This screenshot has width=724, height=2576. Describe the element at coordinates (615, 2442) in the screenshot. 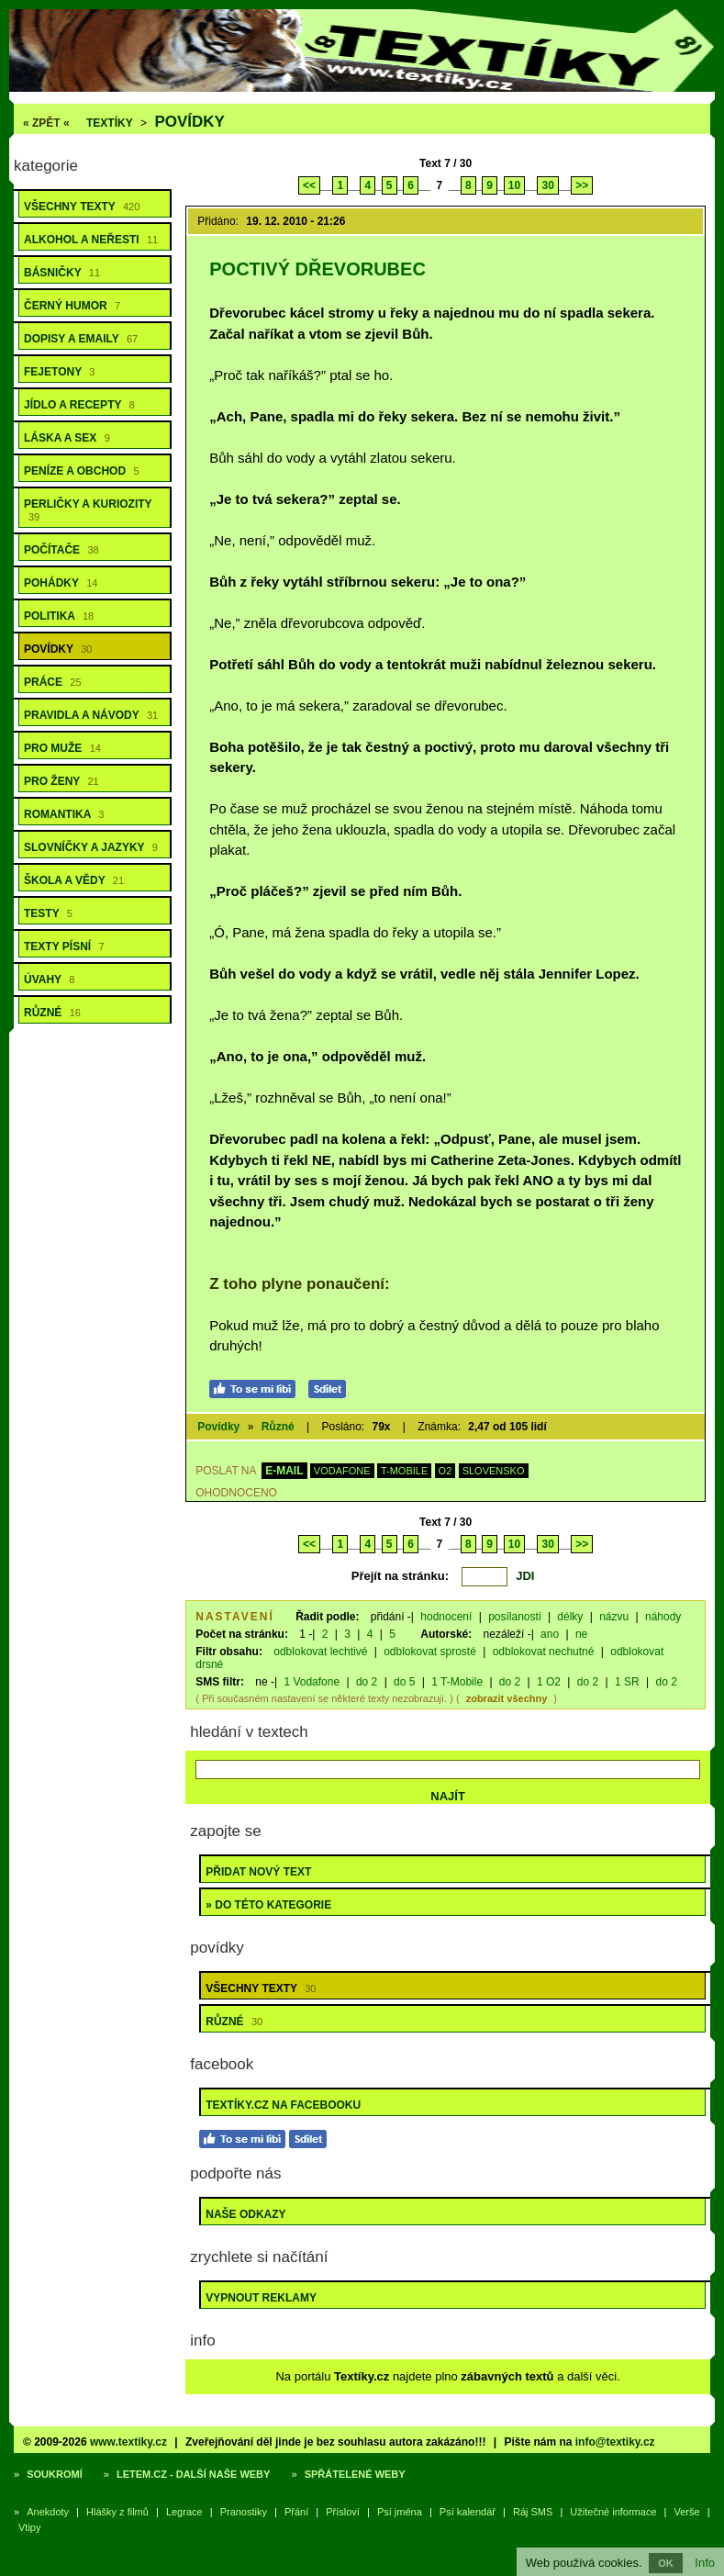

I see `info@textiky.cz` at that location.